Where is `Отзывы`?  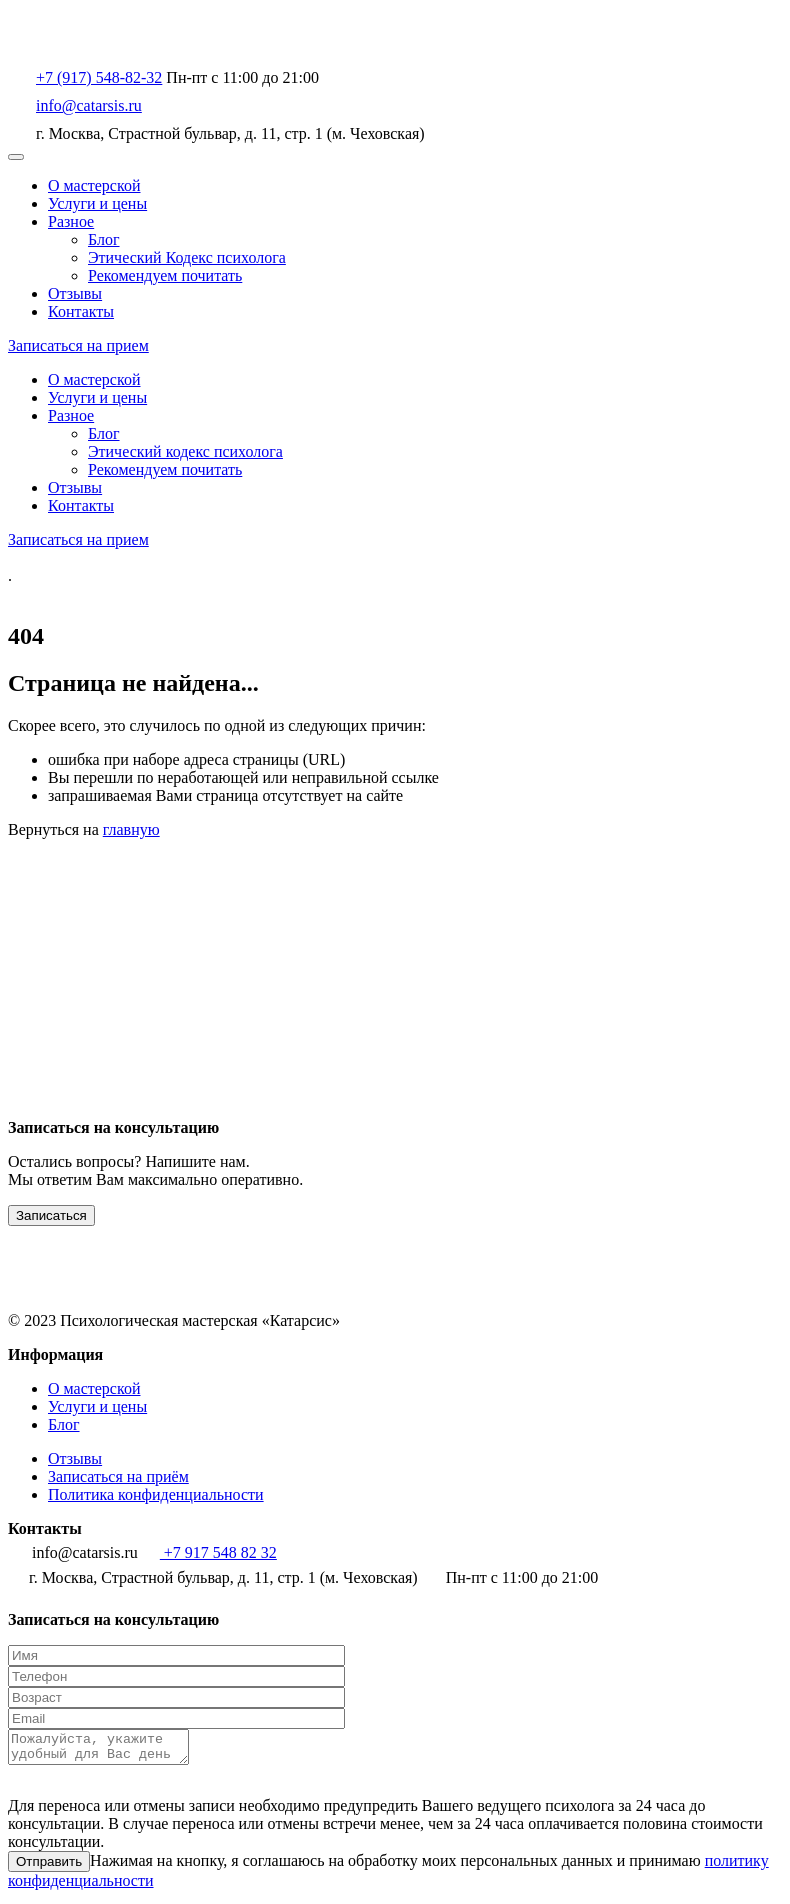 Отзывы is located at coordinates (75, 293).